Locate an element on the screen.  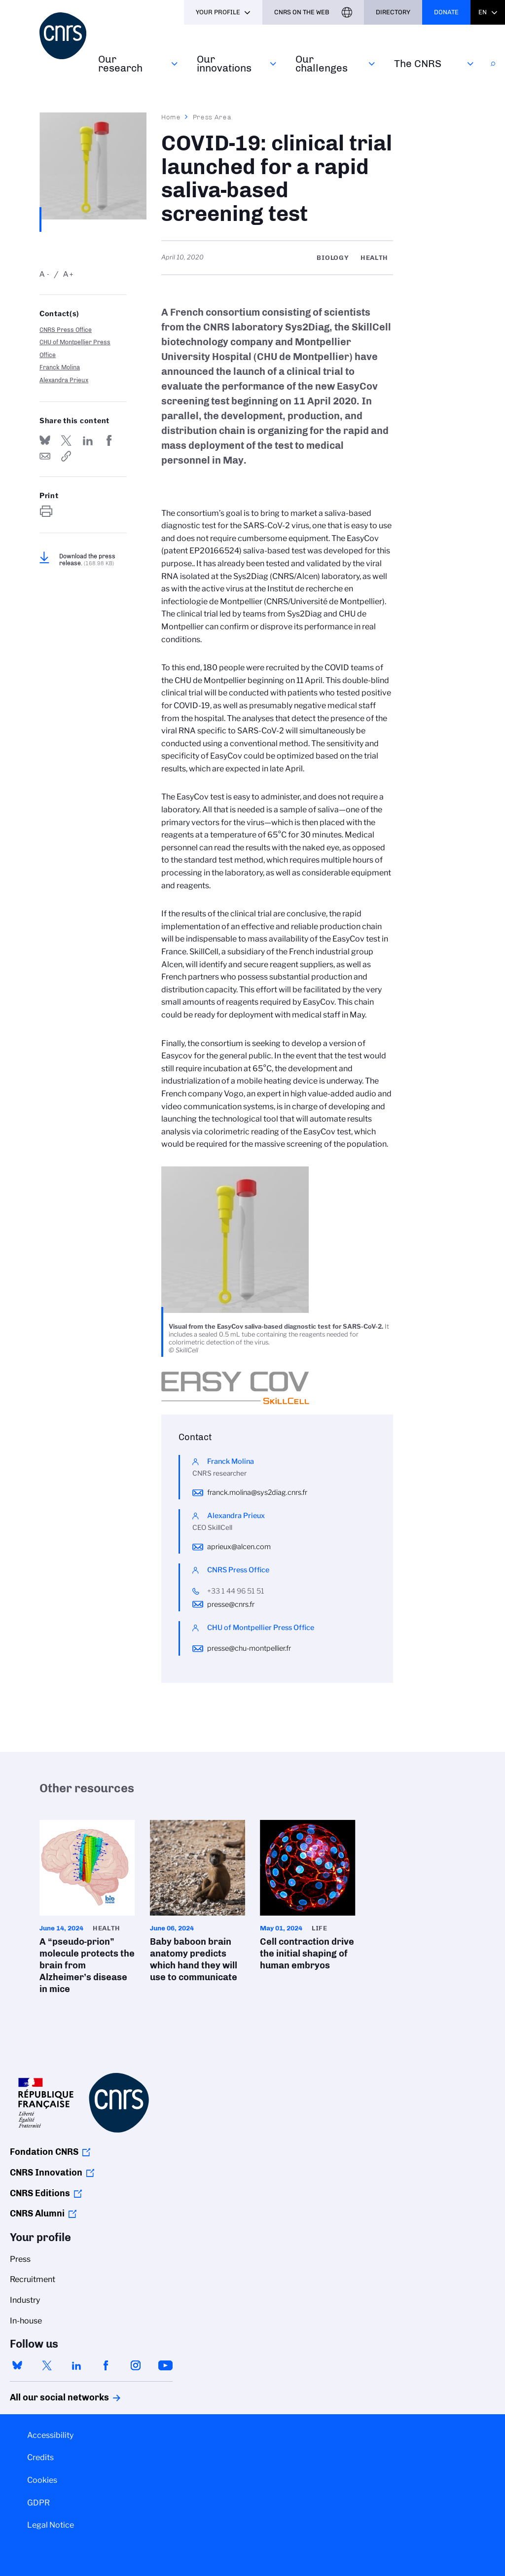
Legal Notice is located at coordinates (50, 2525).